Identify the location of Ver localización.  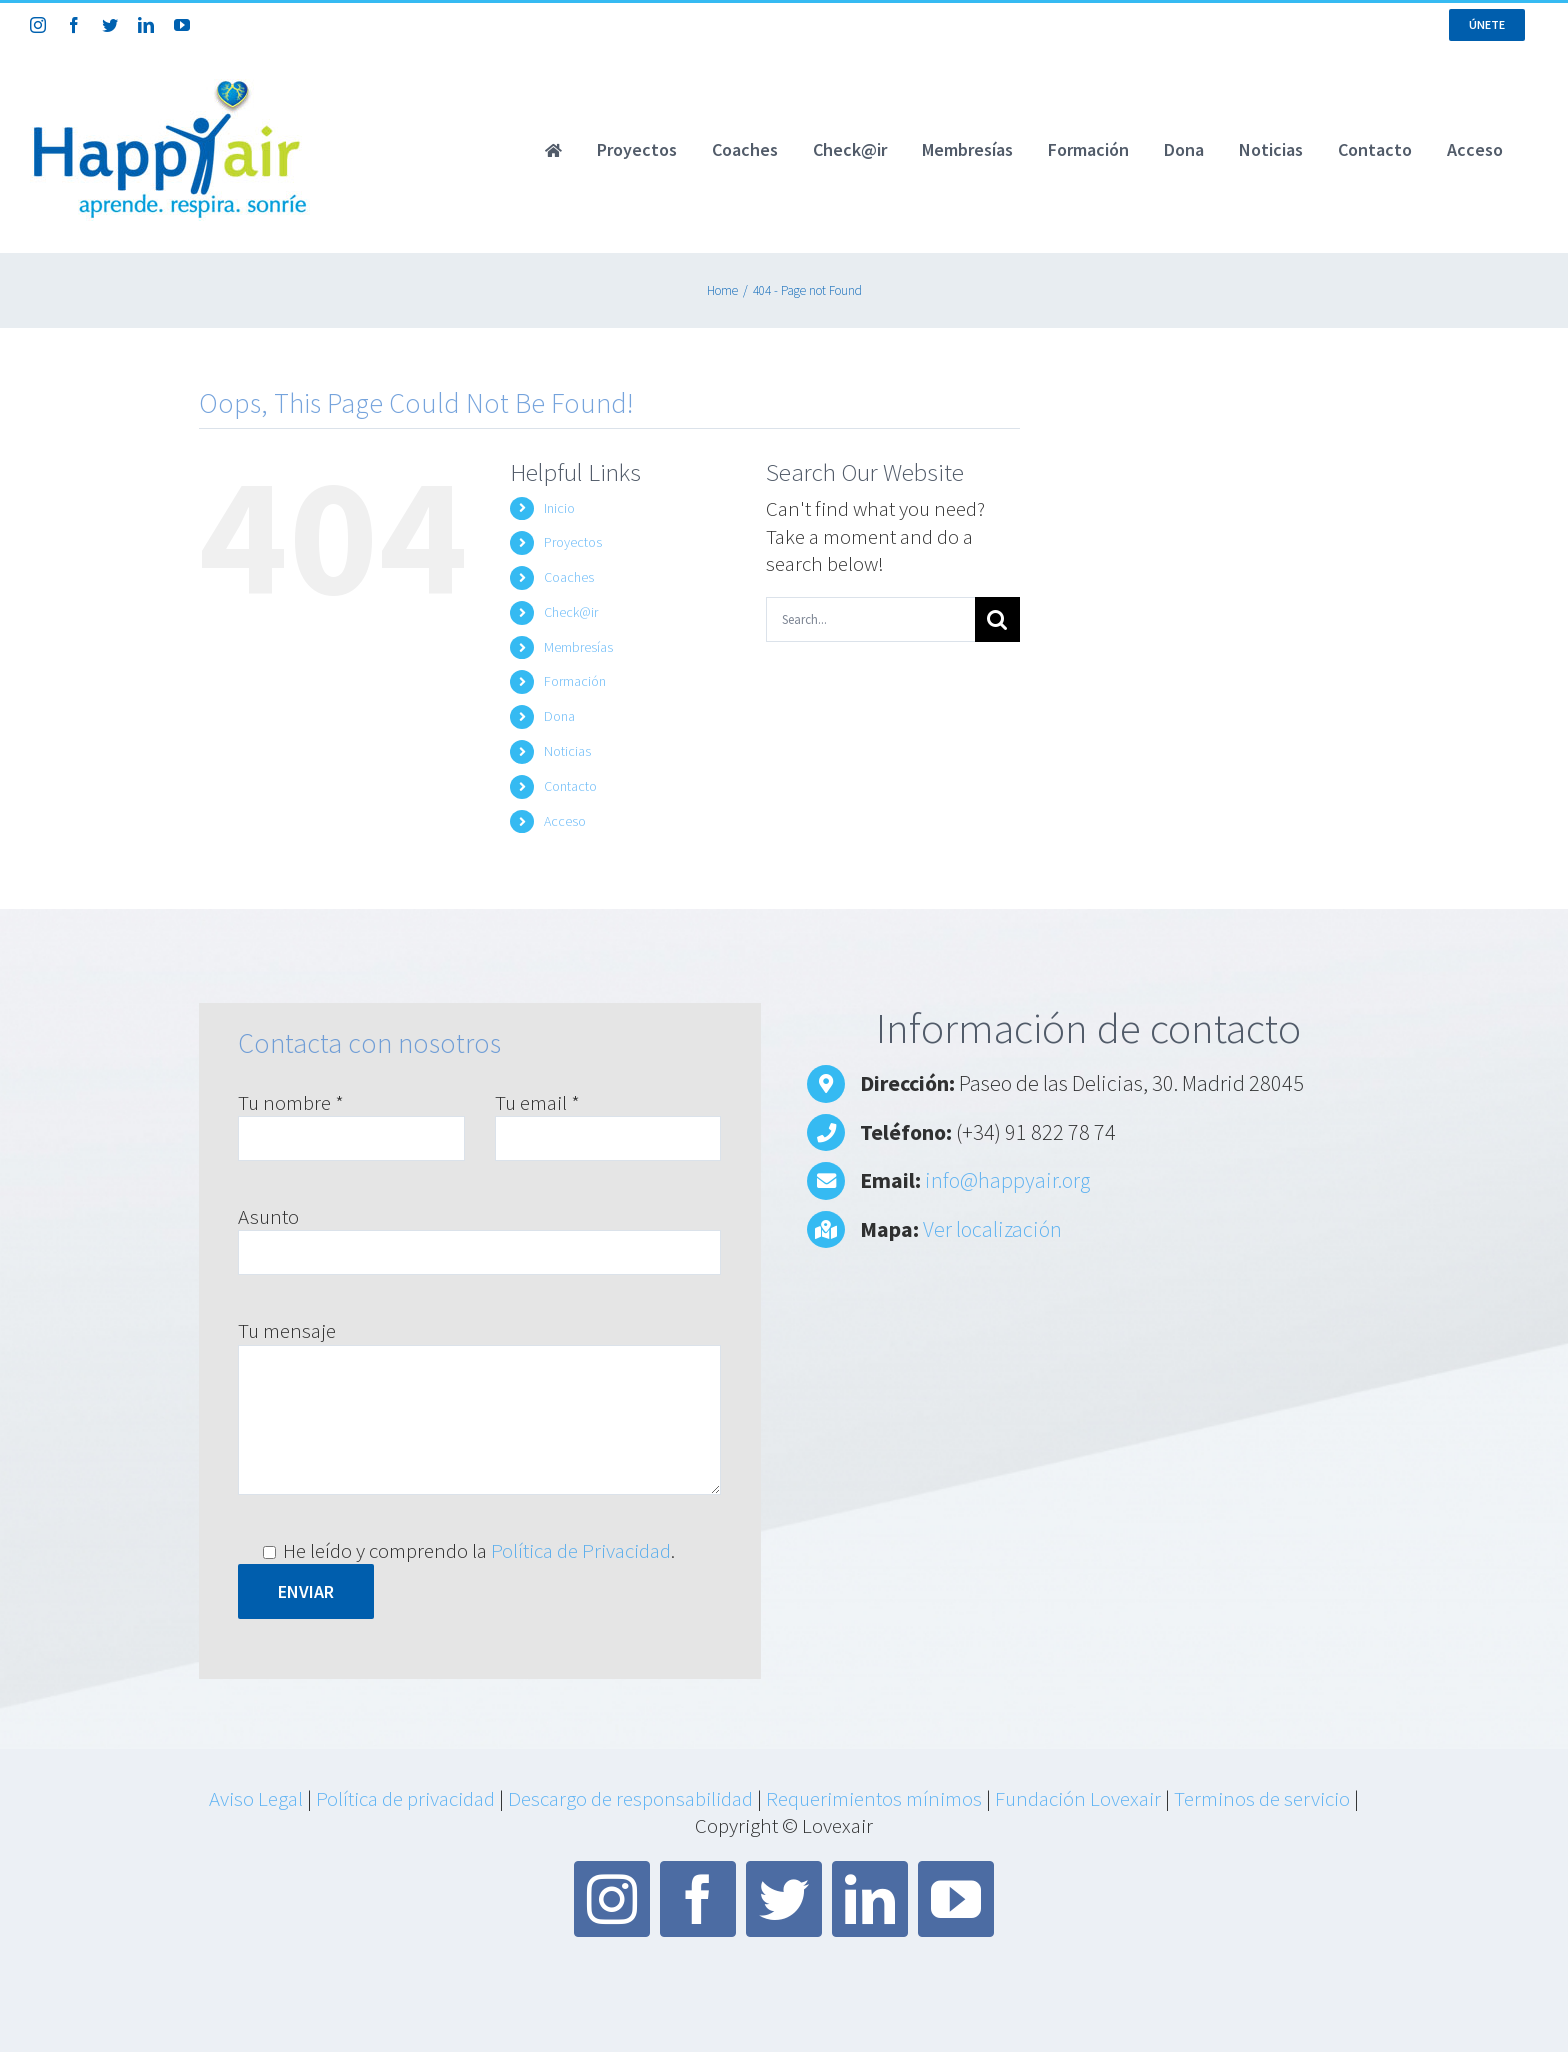
(992, 1229).